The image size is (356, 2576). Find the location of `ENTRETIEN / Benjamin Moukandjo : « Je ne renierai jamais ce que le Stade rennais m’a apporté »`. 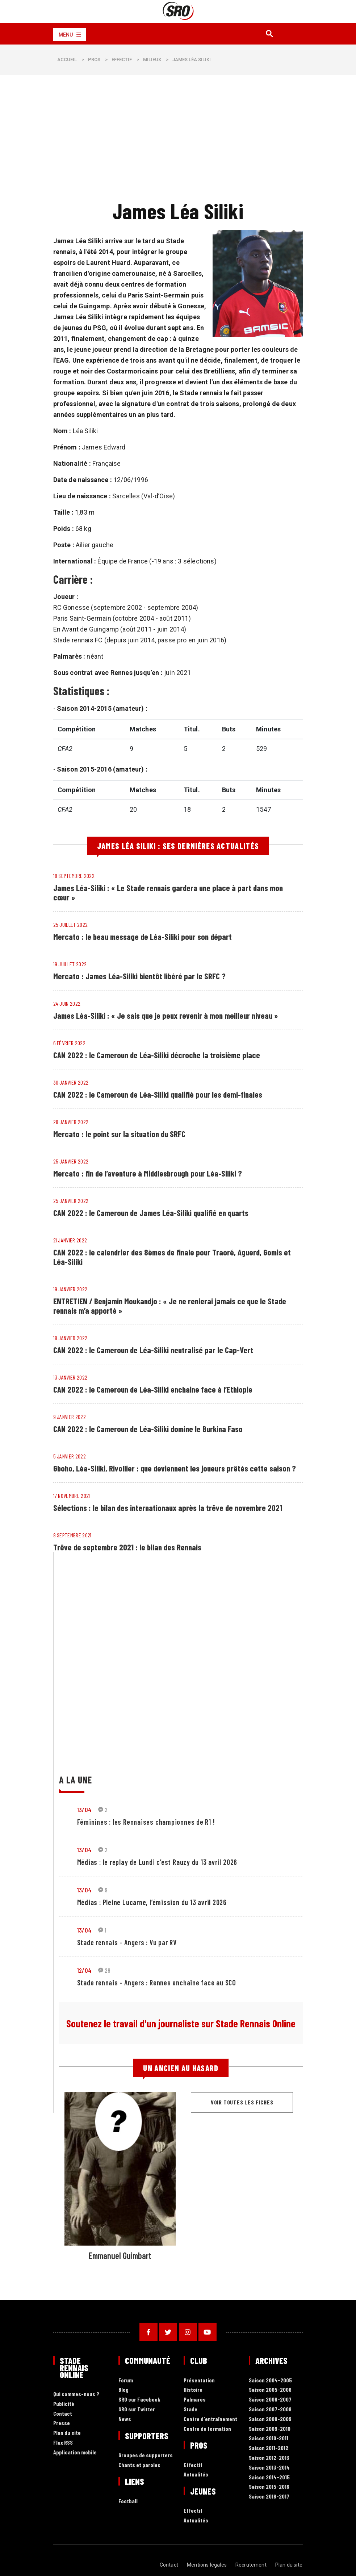

ENTRETIEN / Benjamin Moukandjo : « Je ne renierai jamais ce que le Stade rennais m’a apporté » is located at coordinates (171, 1306).